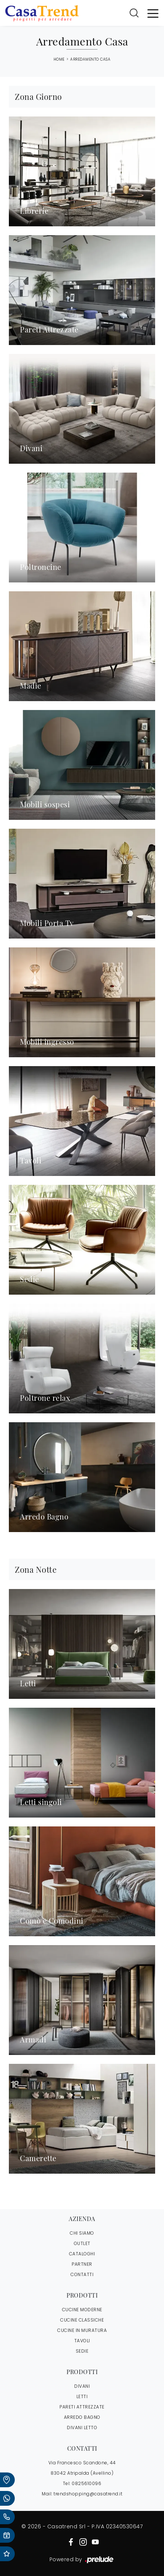 The width and height of the screenshot is (164, 2576). What do you see at coordinates (86, 2483) in the screenshot?
I see `0825610096` at bounding box center [86, 2483].